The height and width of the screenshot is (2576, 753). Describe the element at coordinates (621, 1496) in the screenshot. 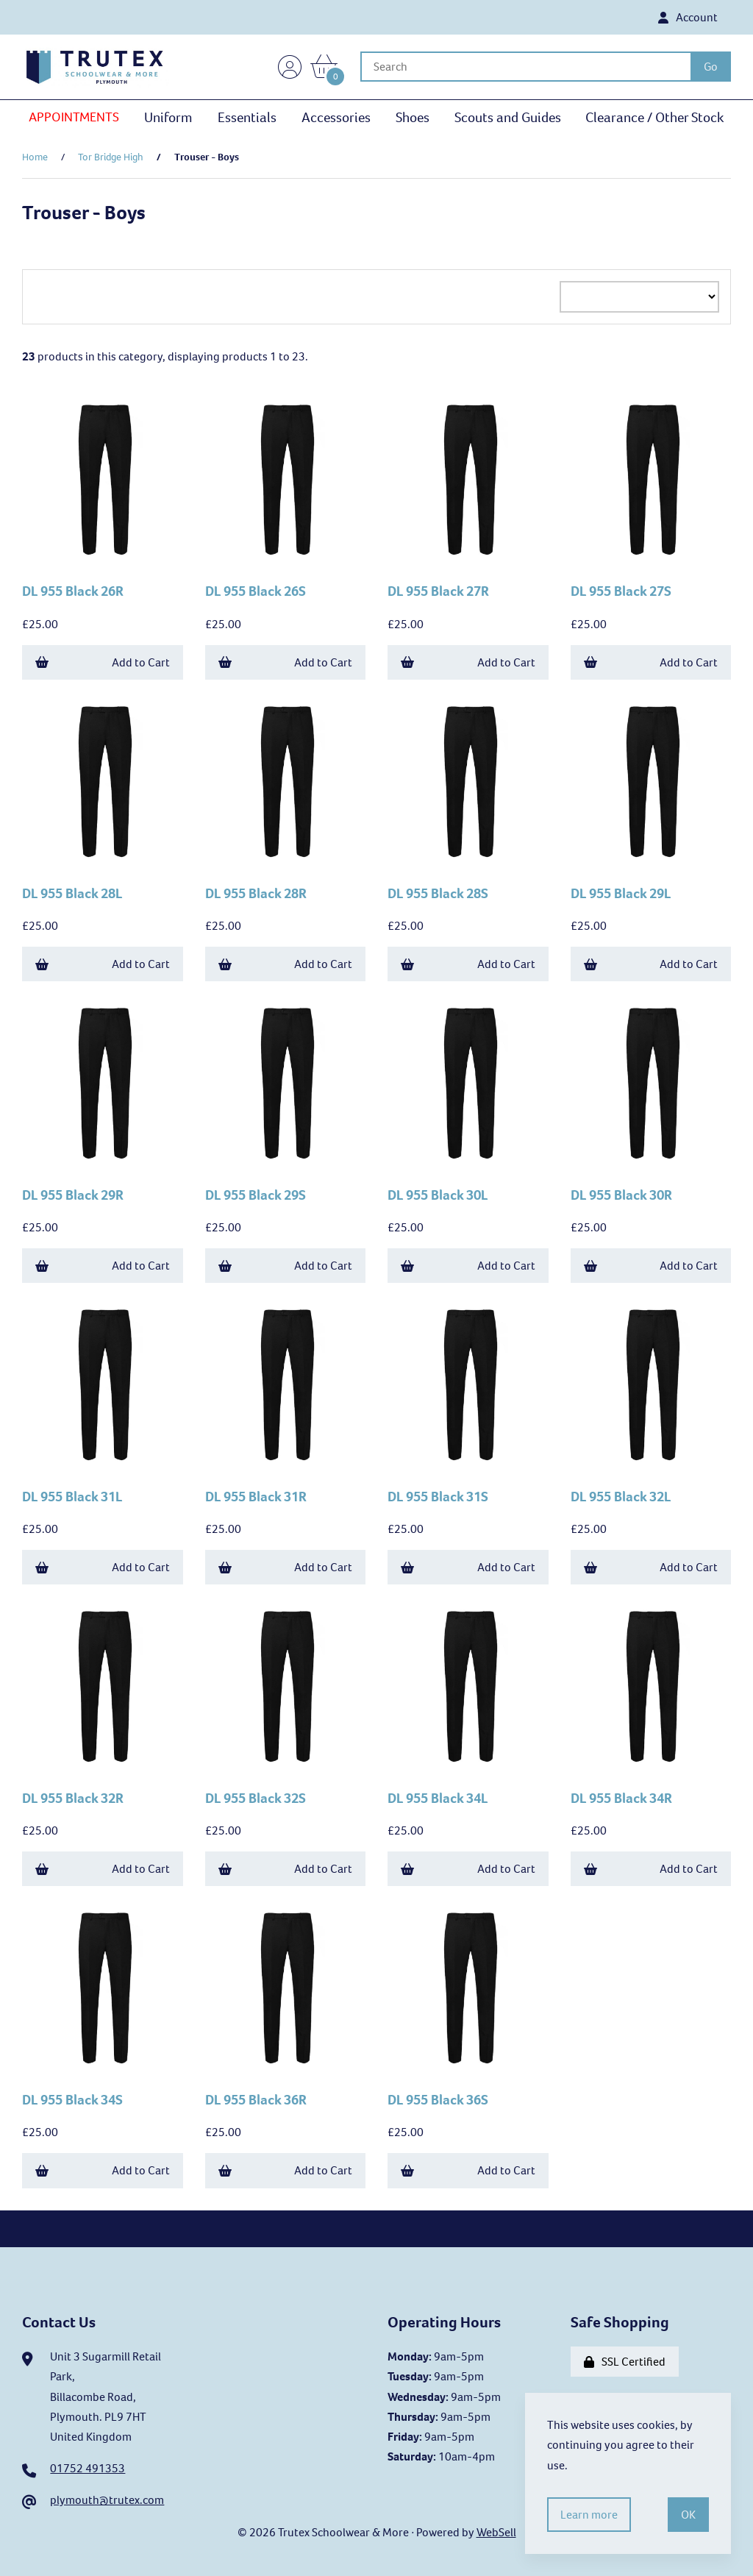

I see `DL 955 Black 32L` at that location.